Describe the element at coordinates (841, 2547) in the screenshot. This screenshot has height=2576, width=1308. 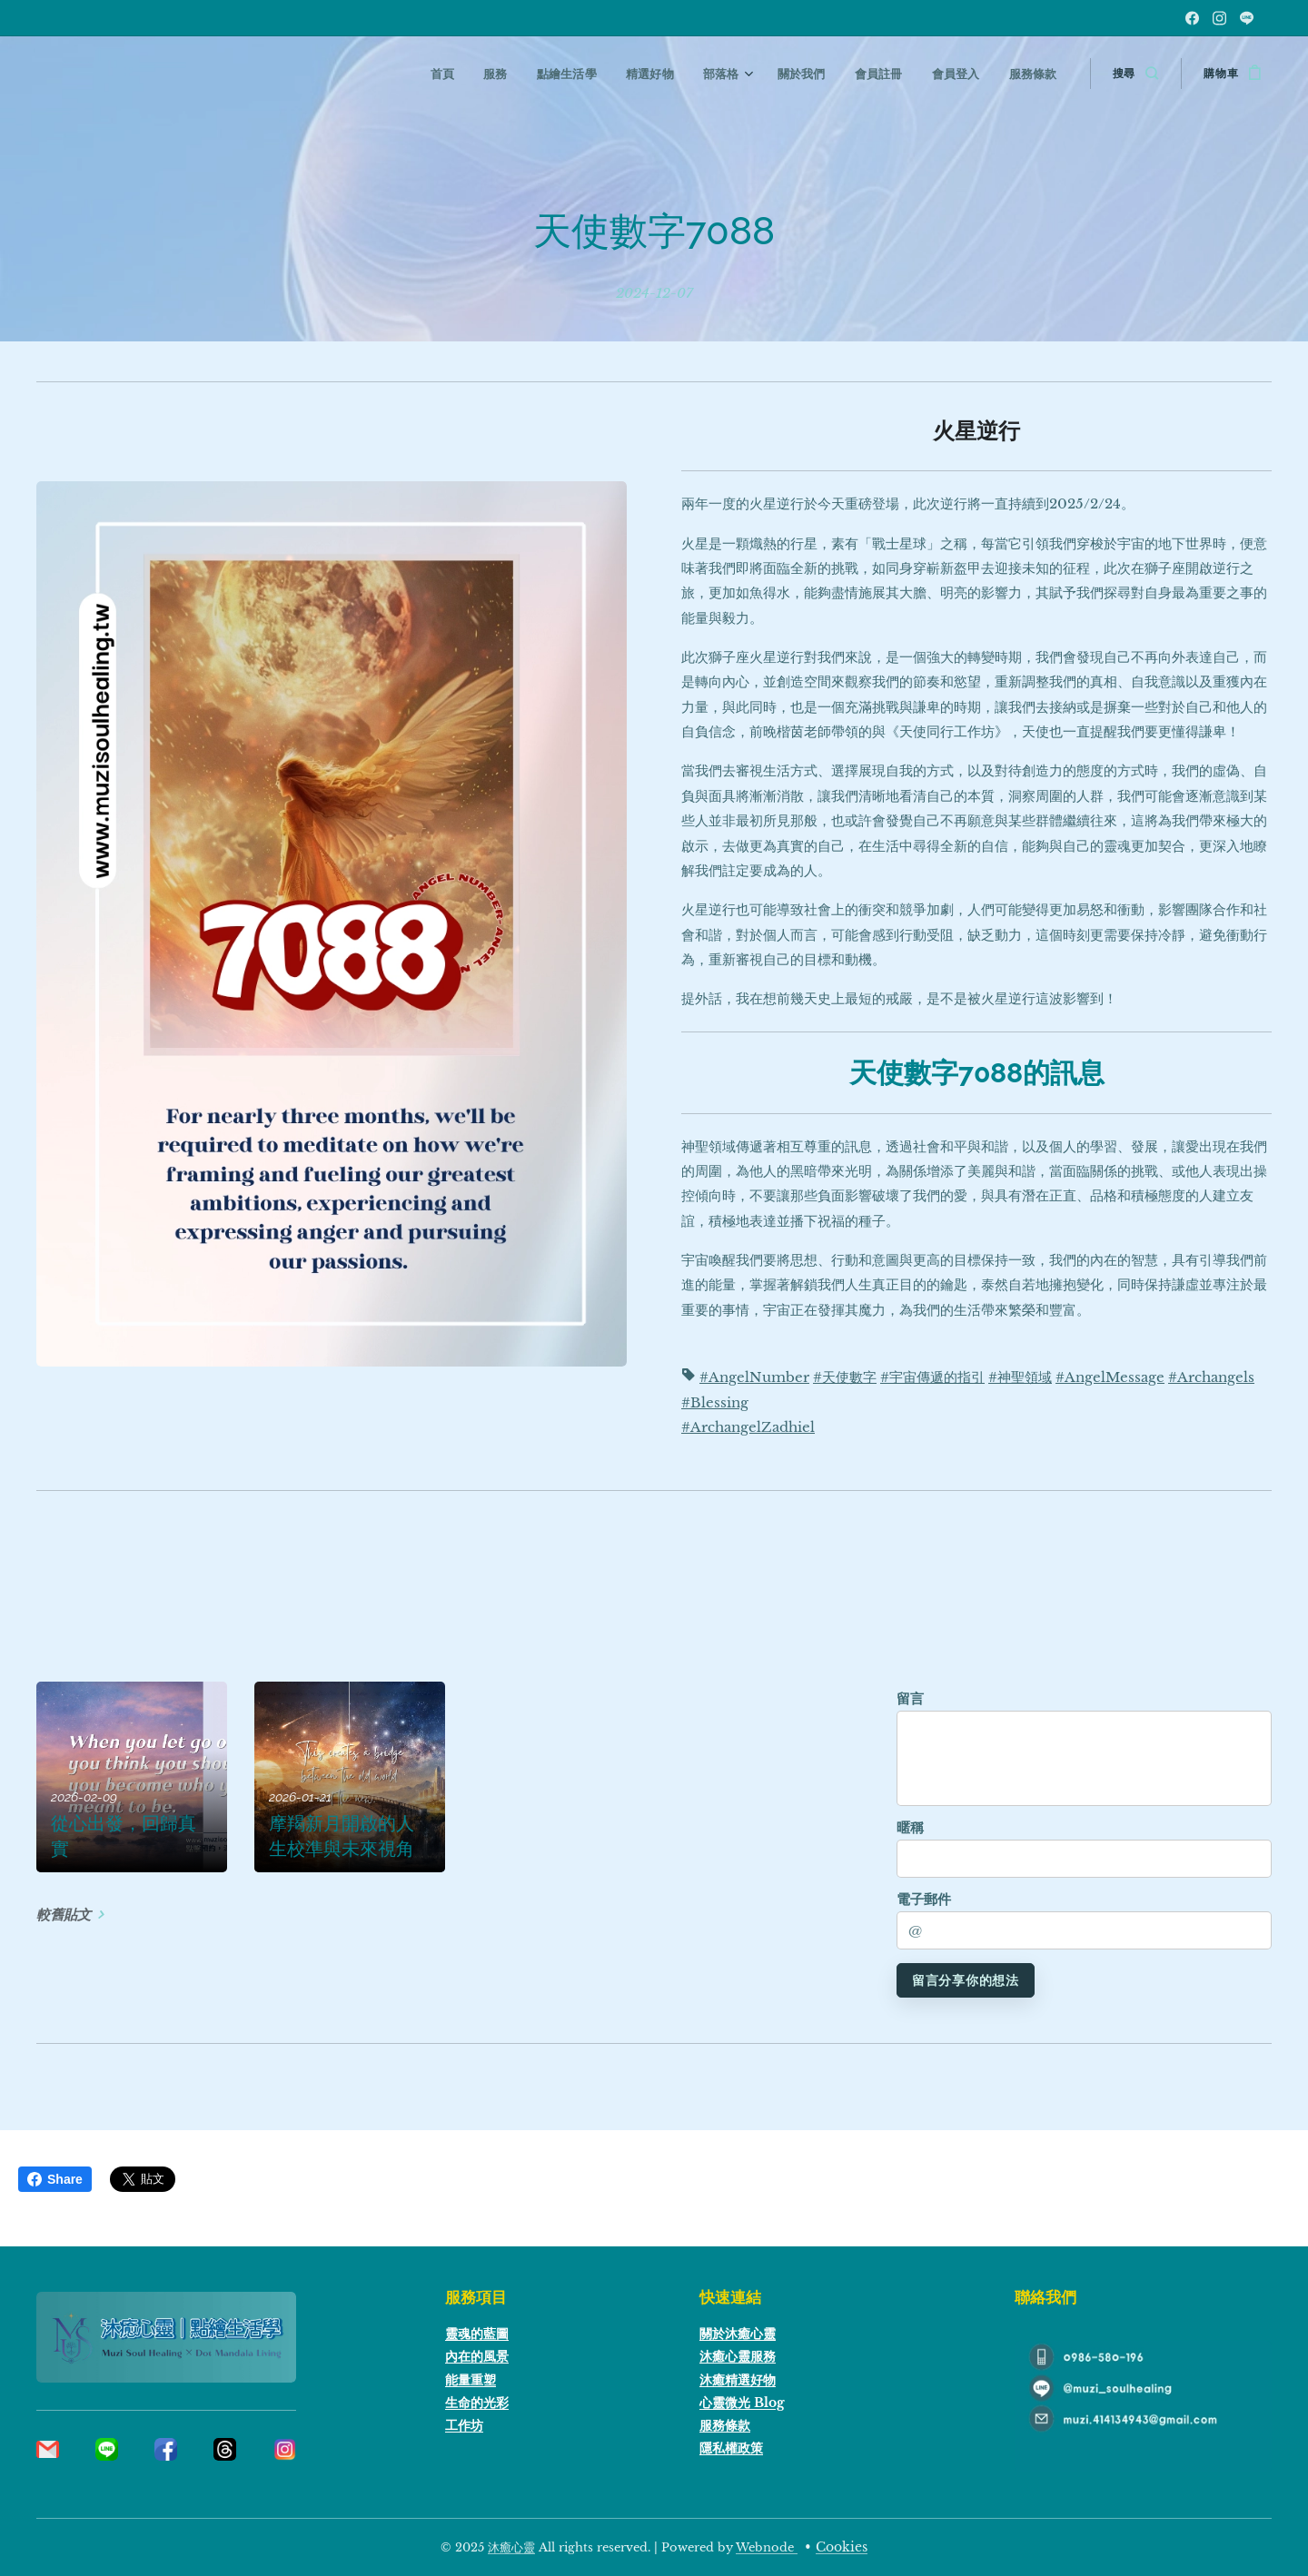
I see `Cookies` at that location.